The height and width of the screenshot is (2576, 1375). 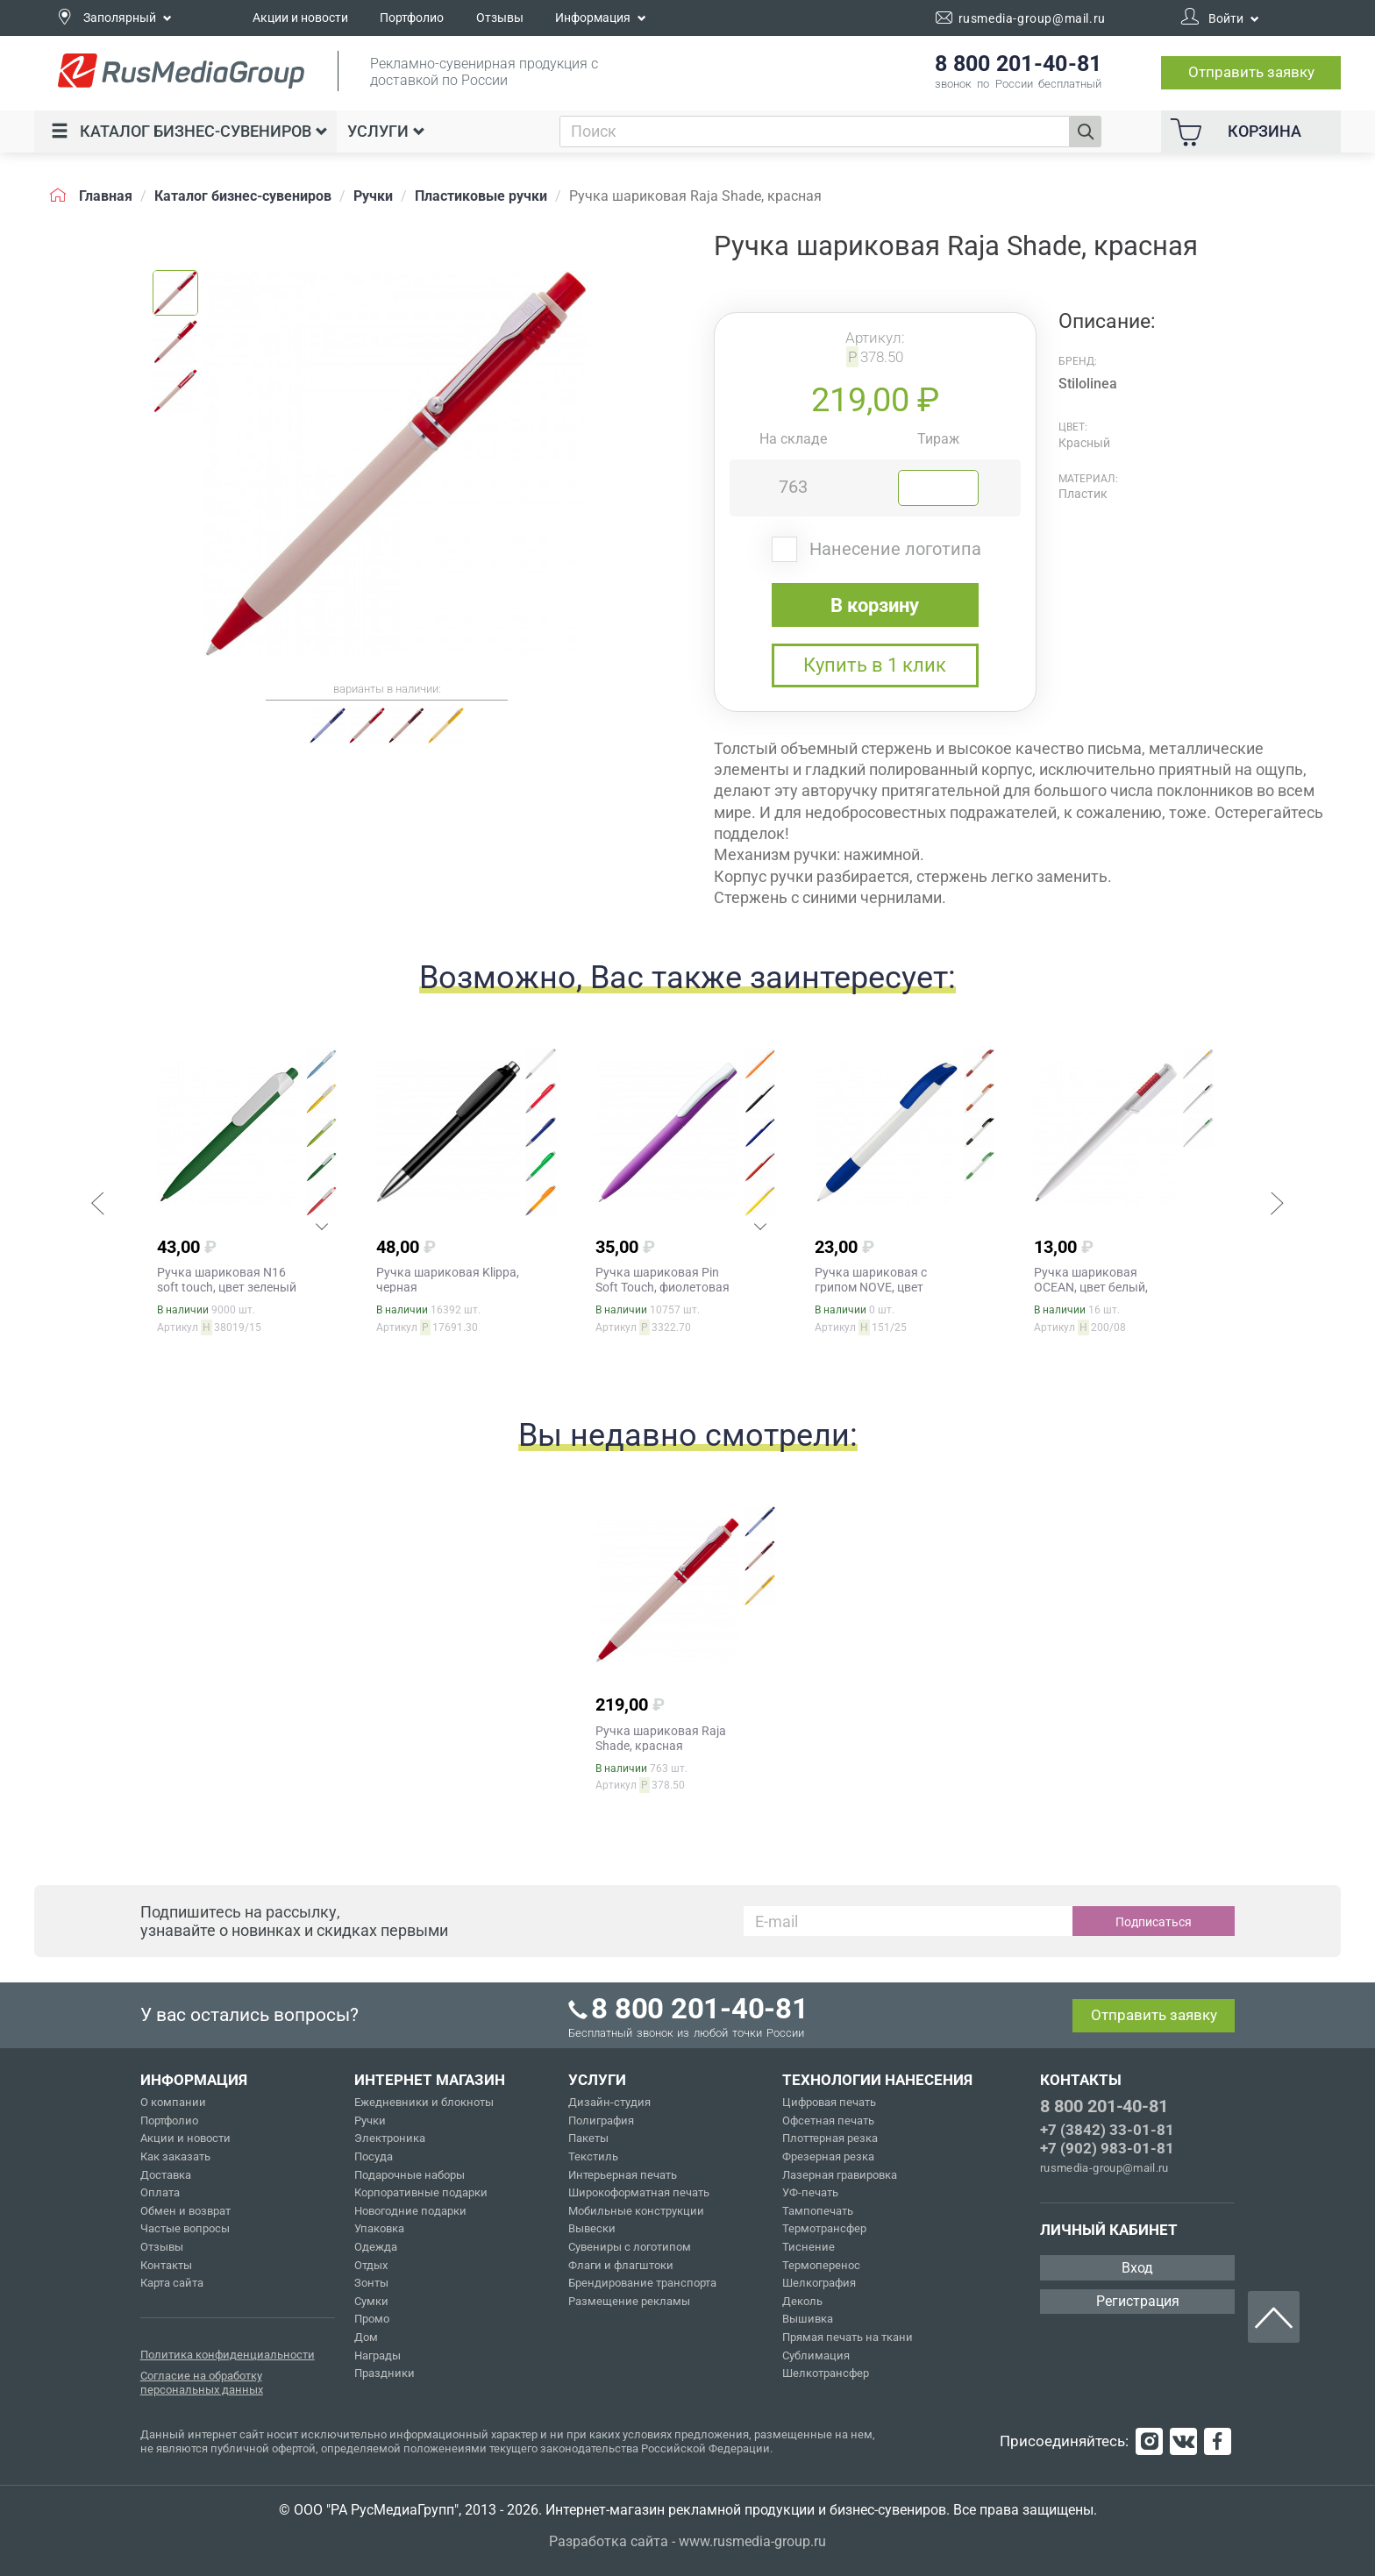 What do you see at coordinates (620, 2265) in the screenshot?
I see `Флаги и флагштоки` at bounding box center [620, 2265].